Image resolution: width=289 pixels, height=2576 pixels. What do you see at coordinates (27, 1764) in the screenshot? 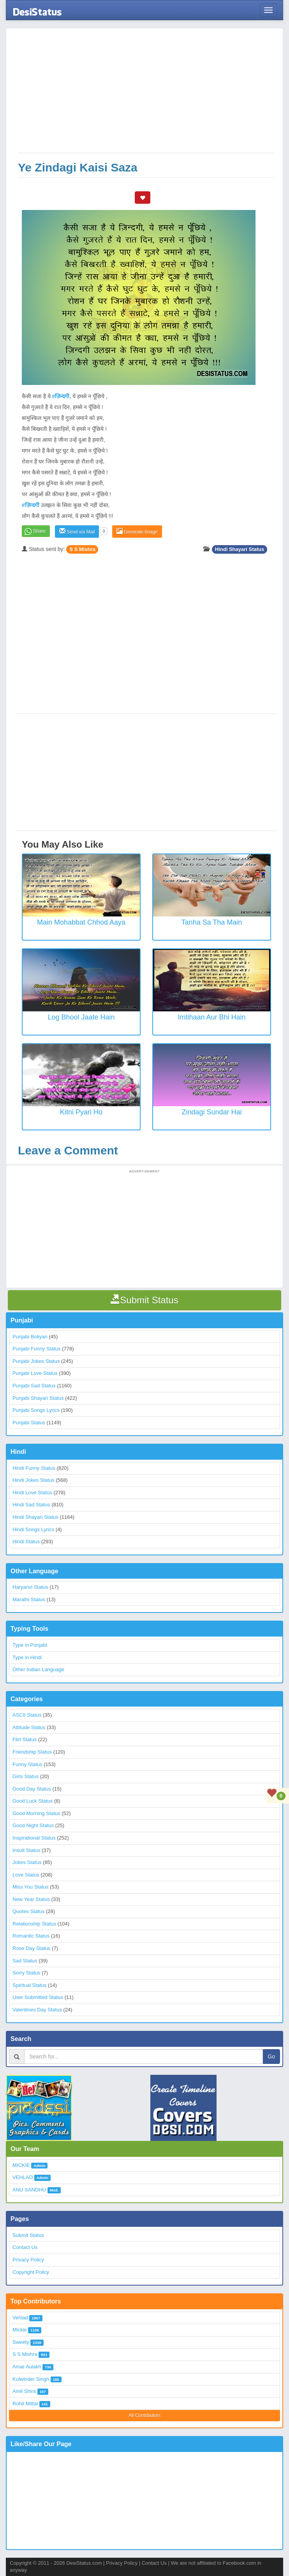
I see `Funny Status` at bounding box center [27, 1764].